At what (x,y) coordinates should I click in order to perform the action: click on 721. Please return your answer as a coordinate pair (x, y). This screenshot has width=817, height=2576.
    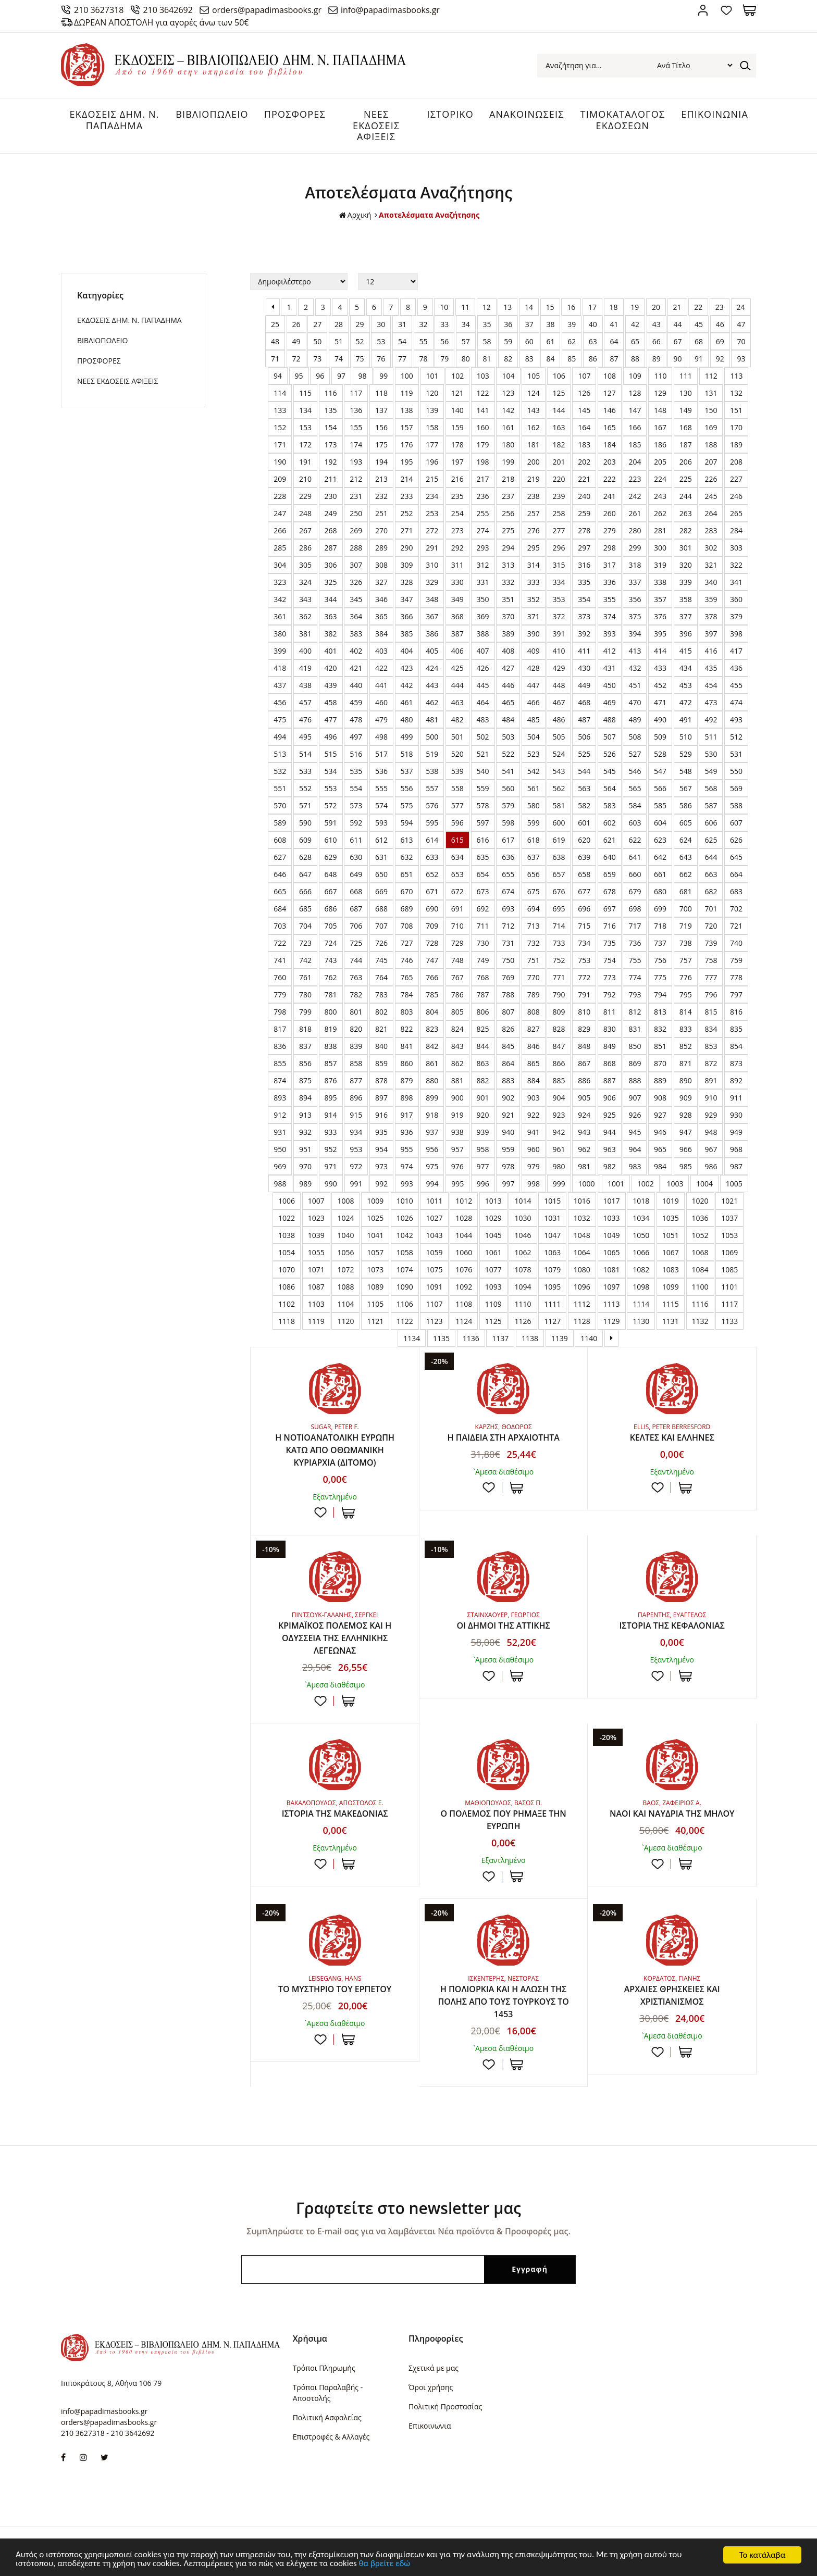
    Looking at the image, I should click on (736, 926).